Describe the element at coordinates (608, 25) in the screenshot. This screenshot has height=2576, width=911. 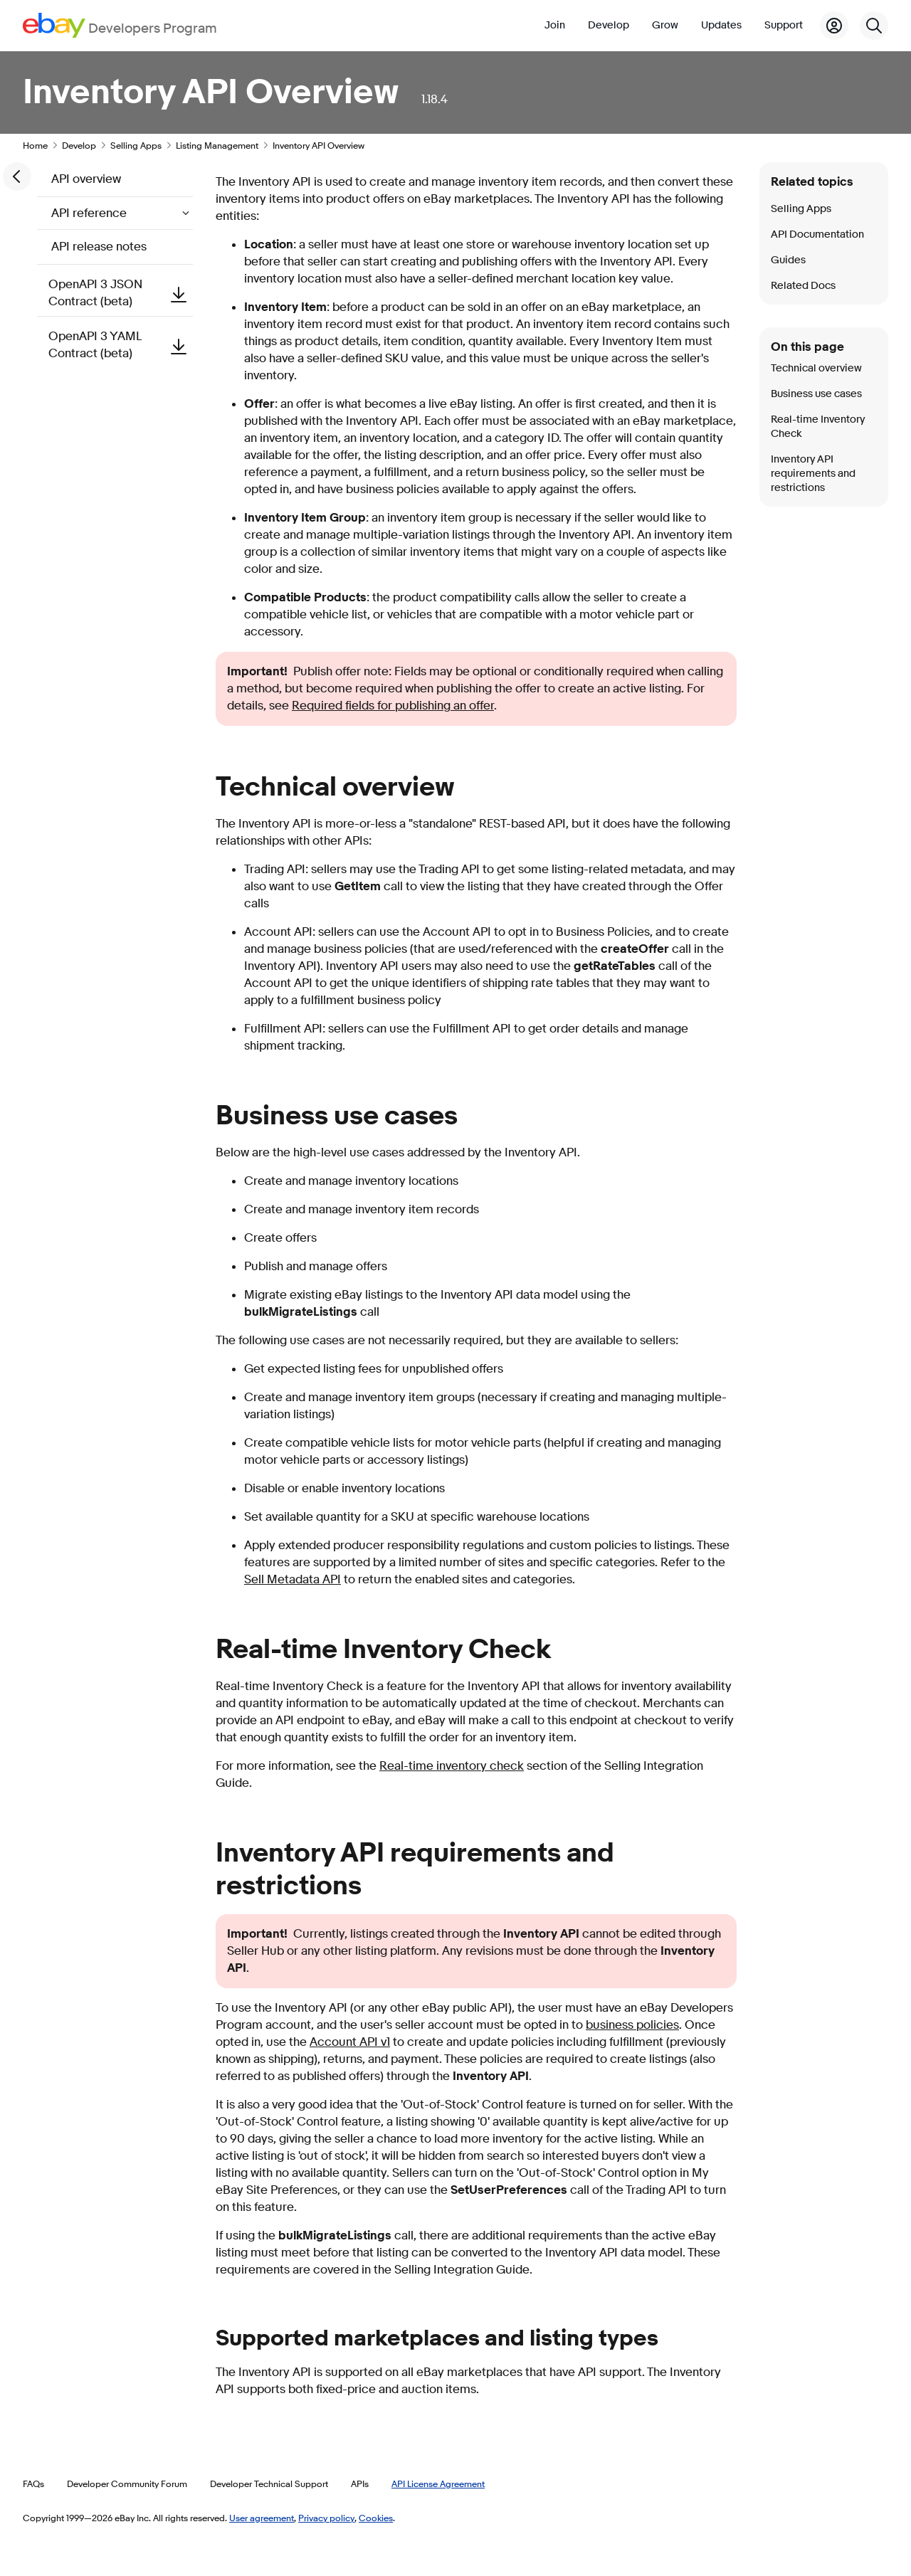
I see `Develop` at that location.